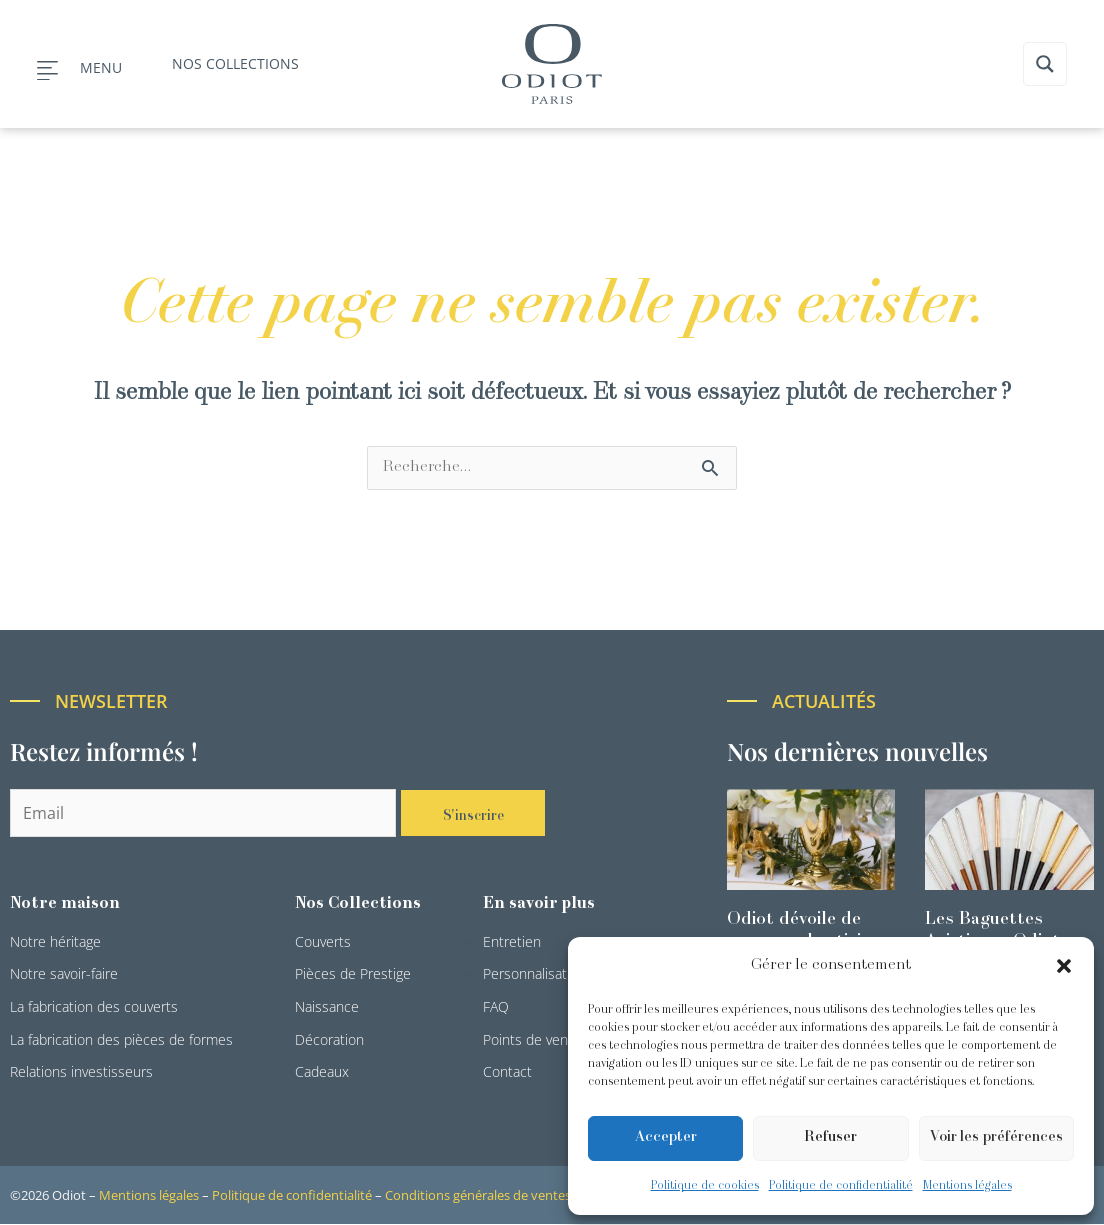 This screenshot has height=1225, width=1104. I want to click on Notre maison, so click(65, 905).